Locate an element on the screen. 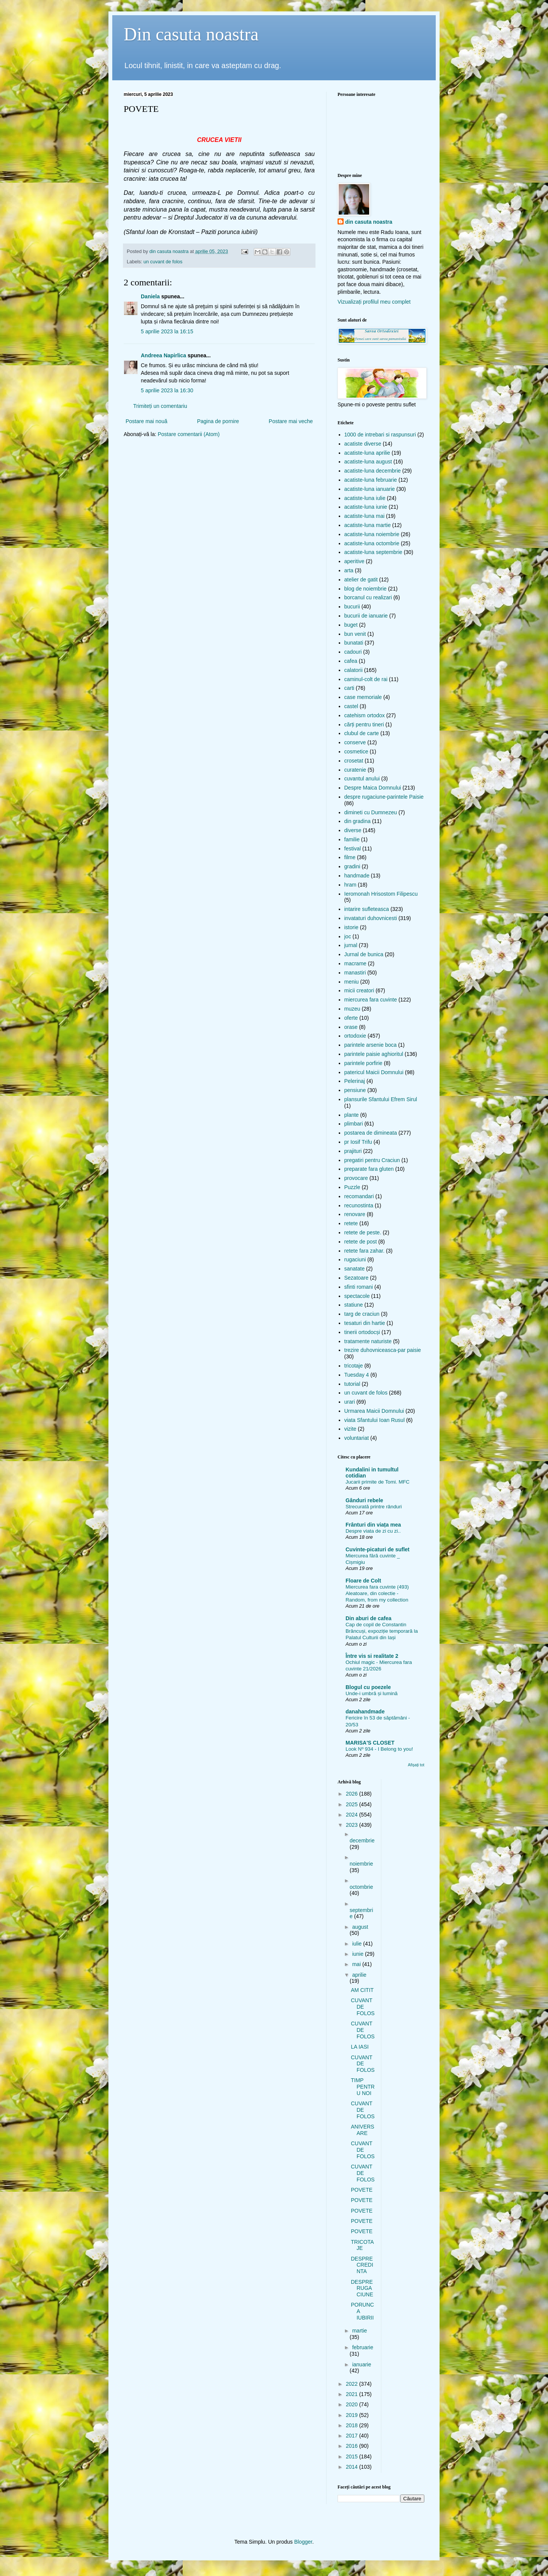  CUVANT DE FOLOS is located at coordinates (362, 2006).